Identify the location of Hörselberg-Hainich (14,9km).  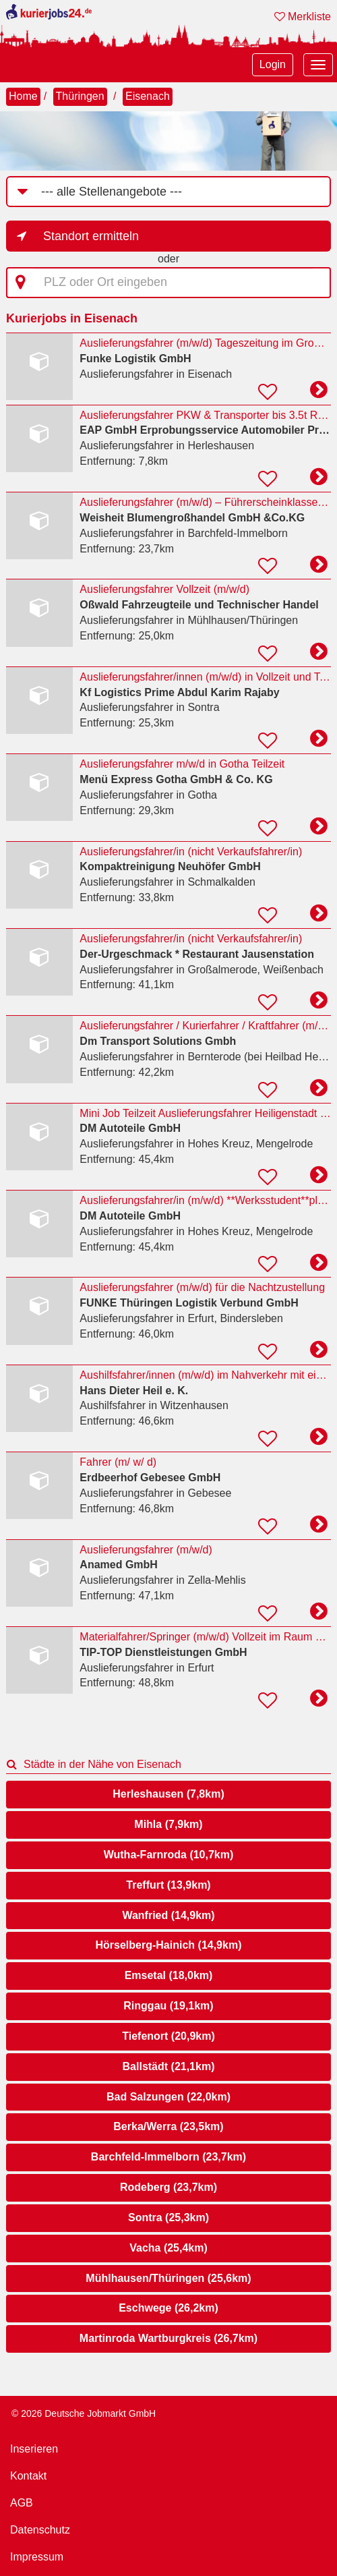
(169, 1945).